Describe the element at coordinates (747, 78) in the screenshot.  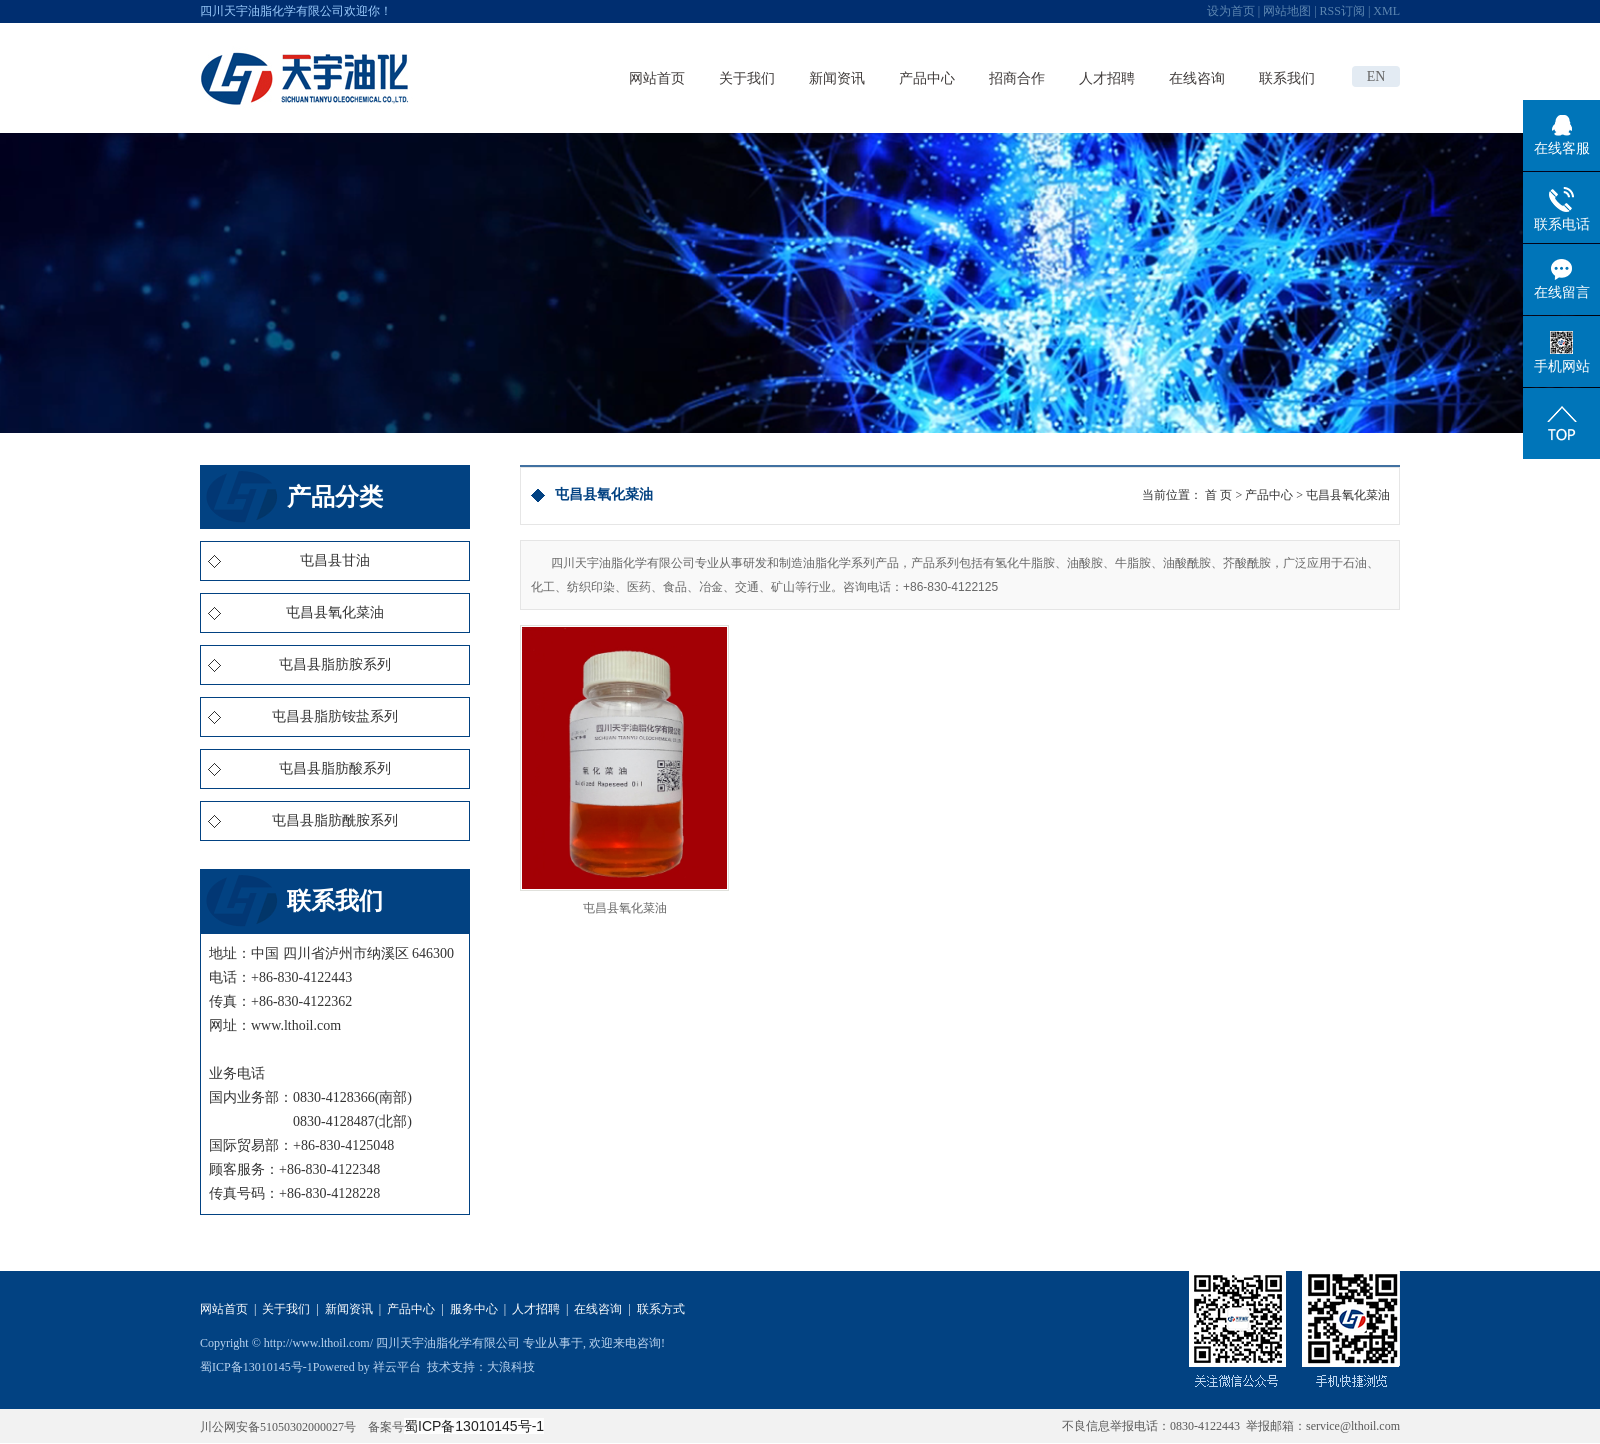
I see `关于我们` at that location.